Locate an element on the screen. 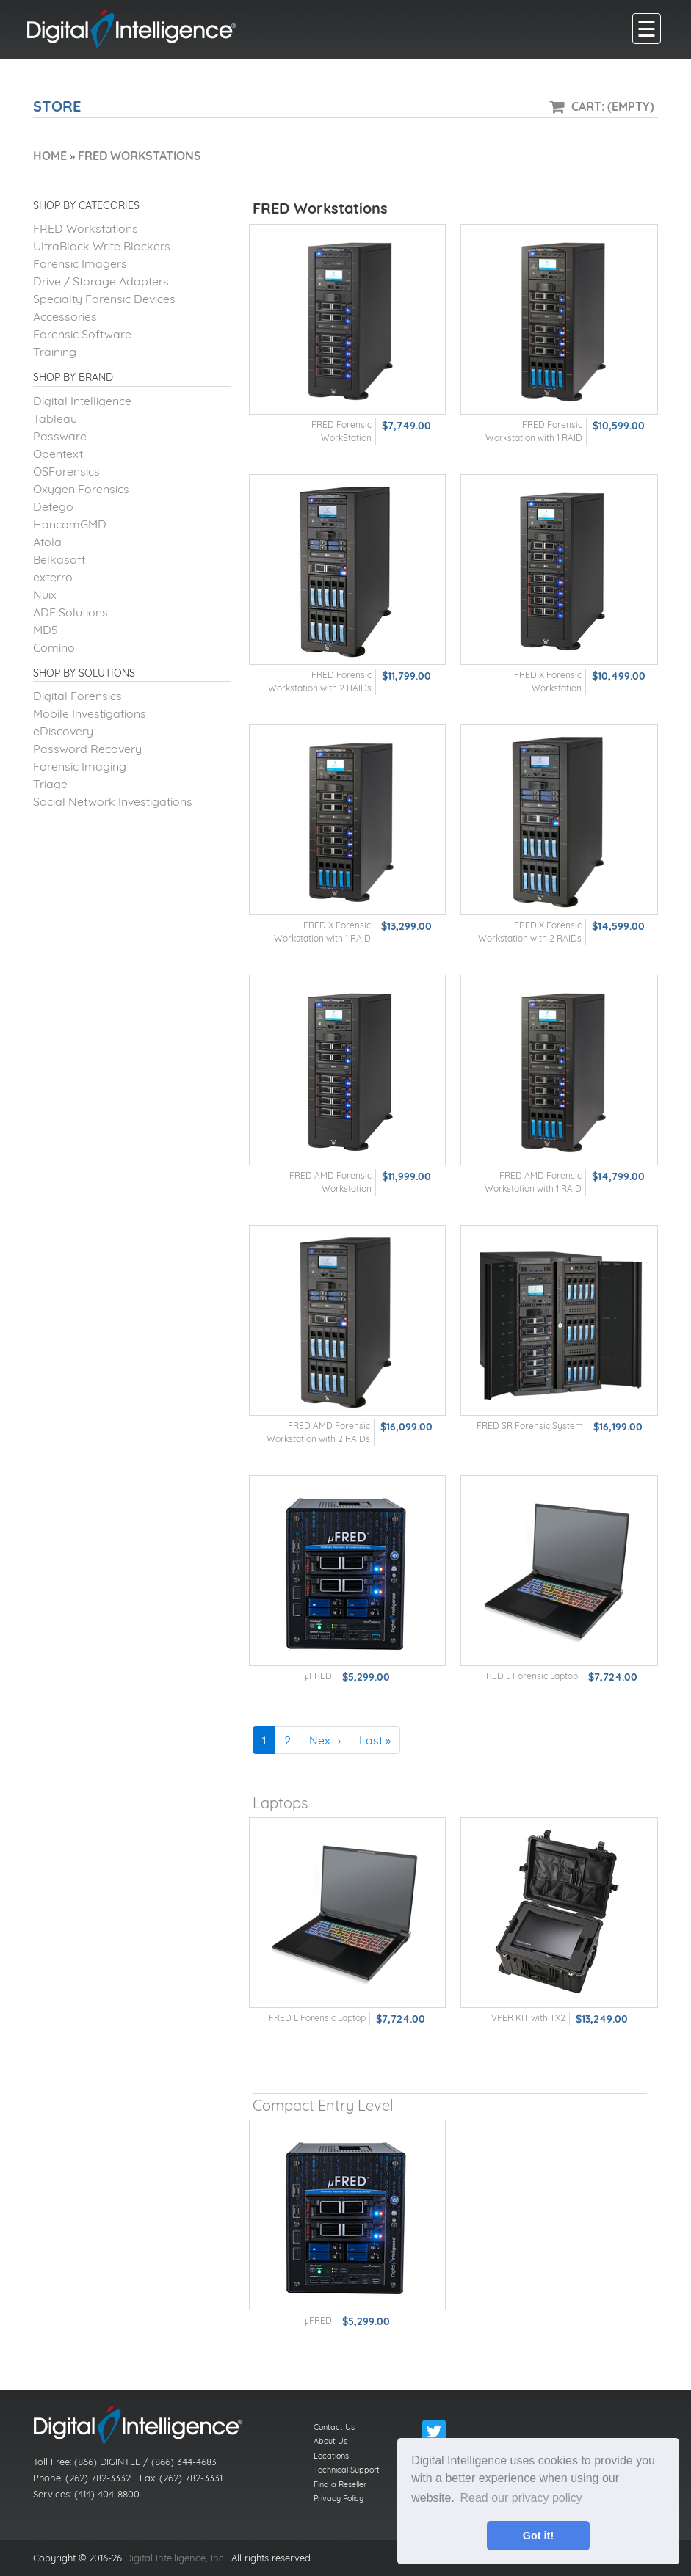 The height and width of the screenshot is (2576, 691). Atola is located at coordinates (47, 541).